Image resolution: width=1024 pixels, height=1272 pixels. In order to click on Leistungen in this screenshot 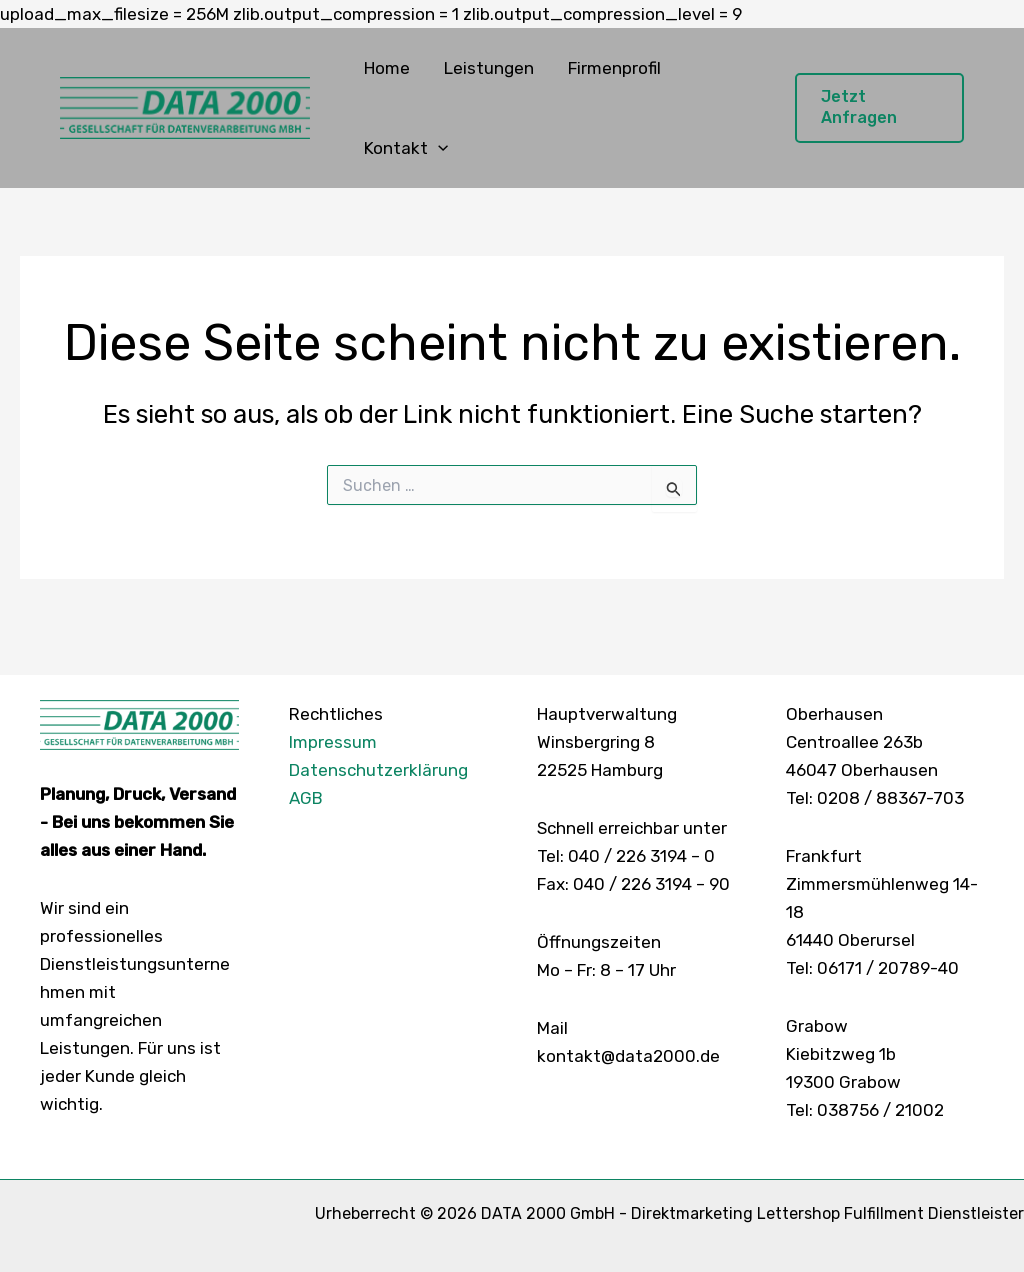, I will do `click(489, 68)`.